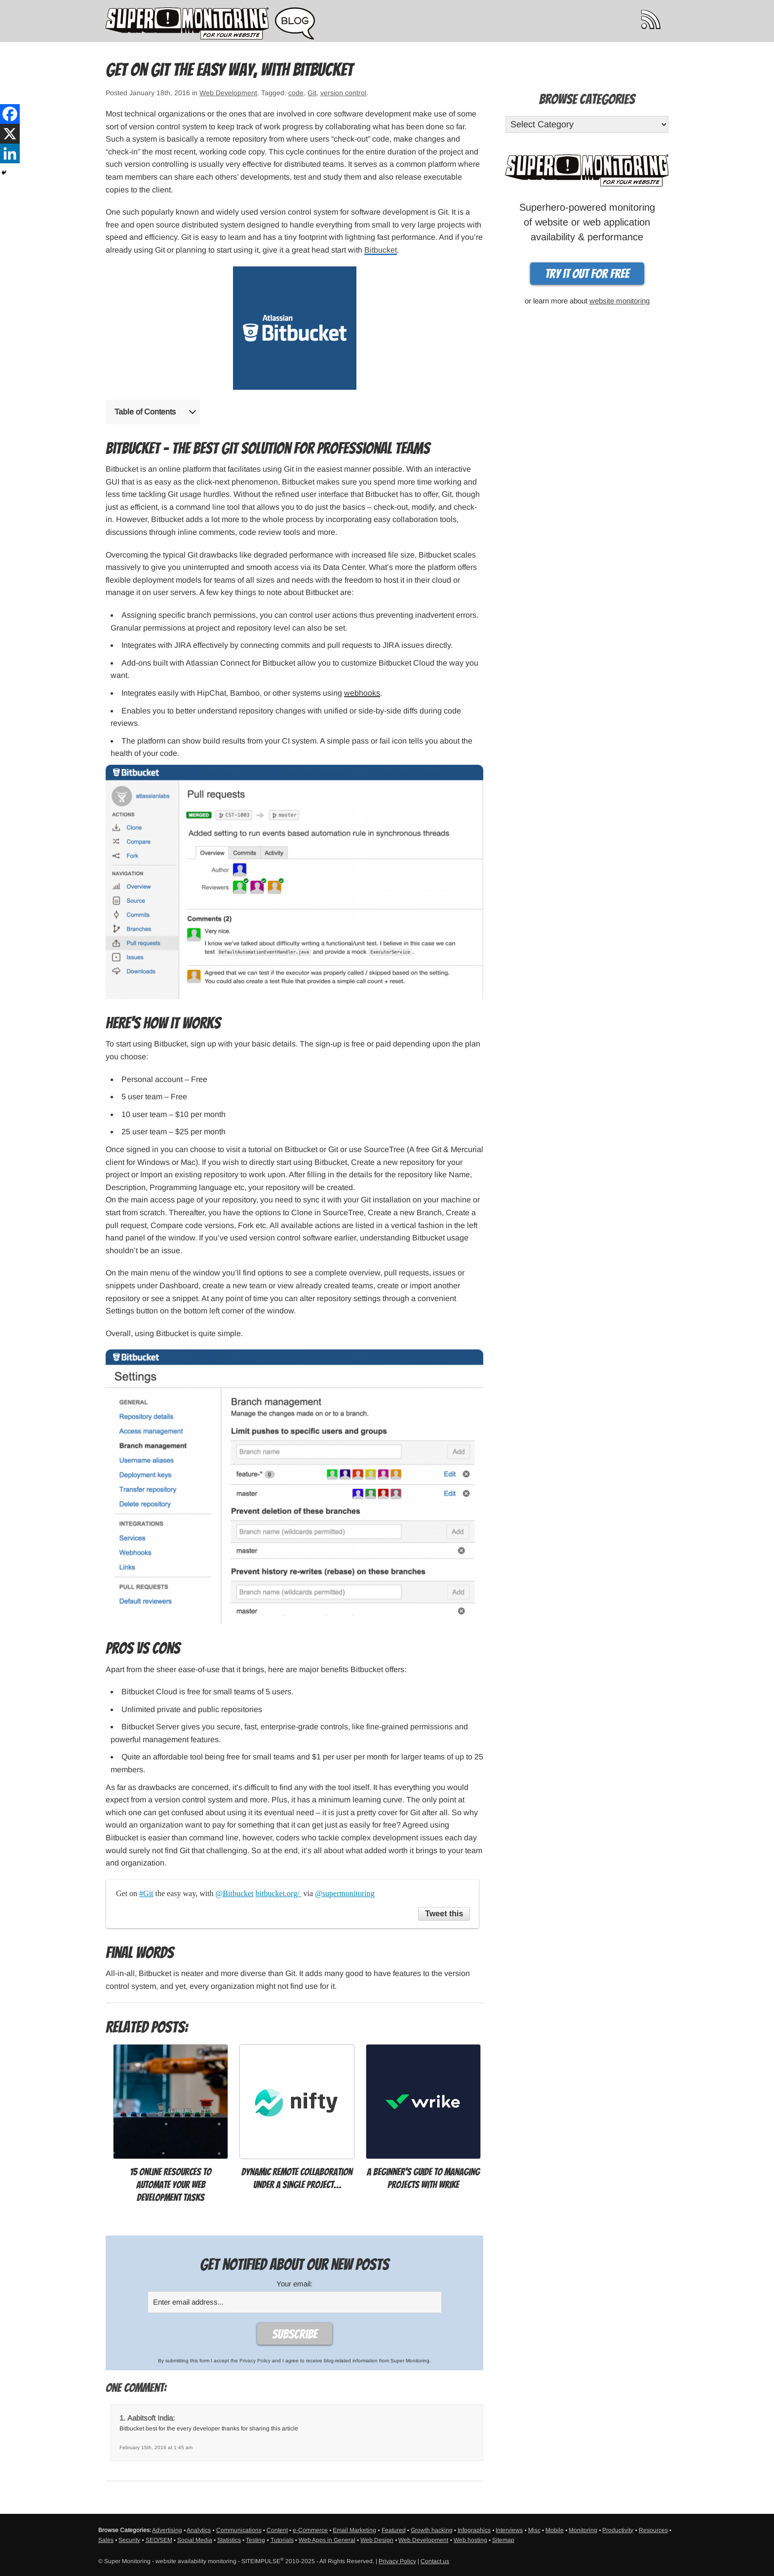 The width and height of the screenshot is (774, 2576). Describe the element at coordinates (296, 93) in the screenshot. I see `code` at that location.